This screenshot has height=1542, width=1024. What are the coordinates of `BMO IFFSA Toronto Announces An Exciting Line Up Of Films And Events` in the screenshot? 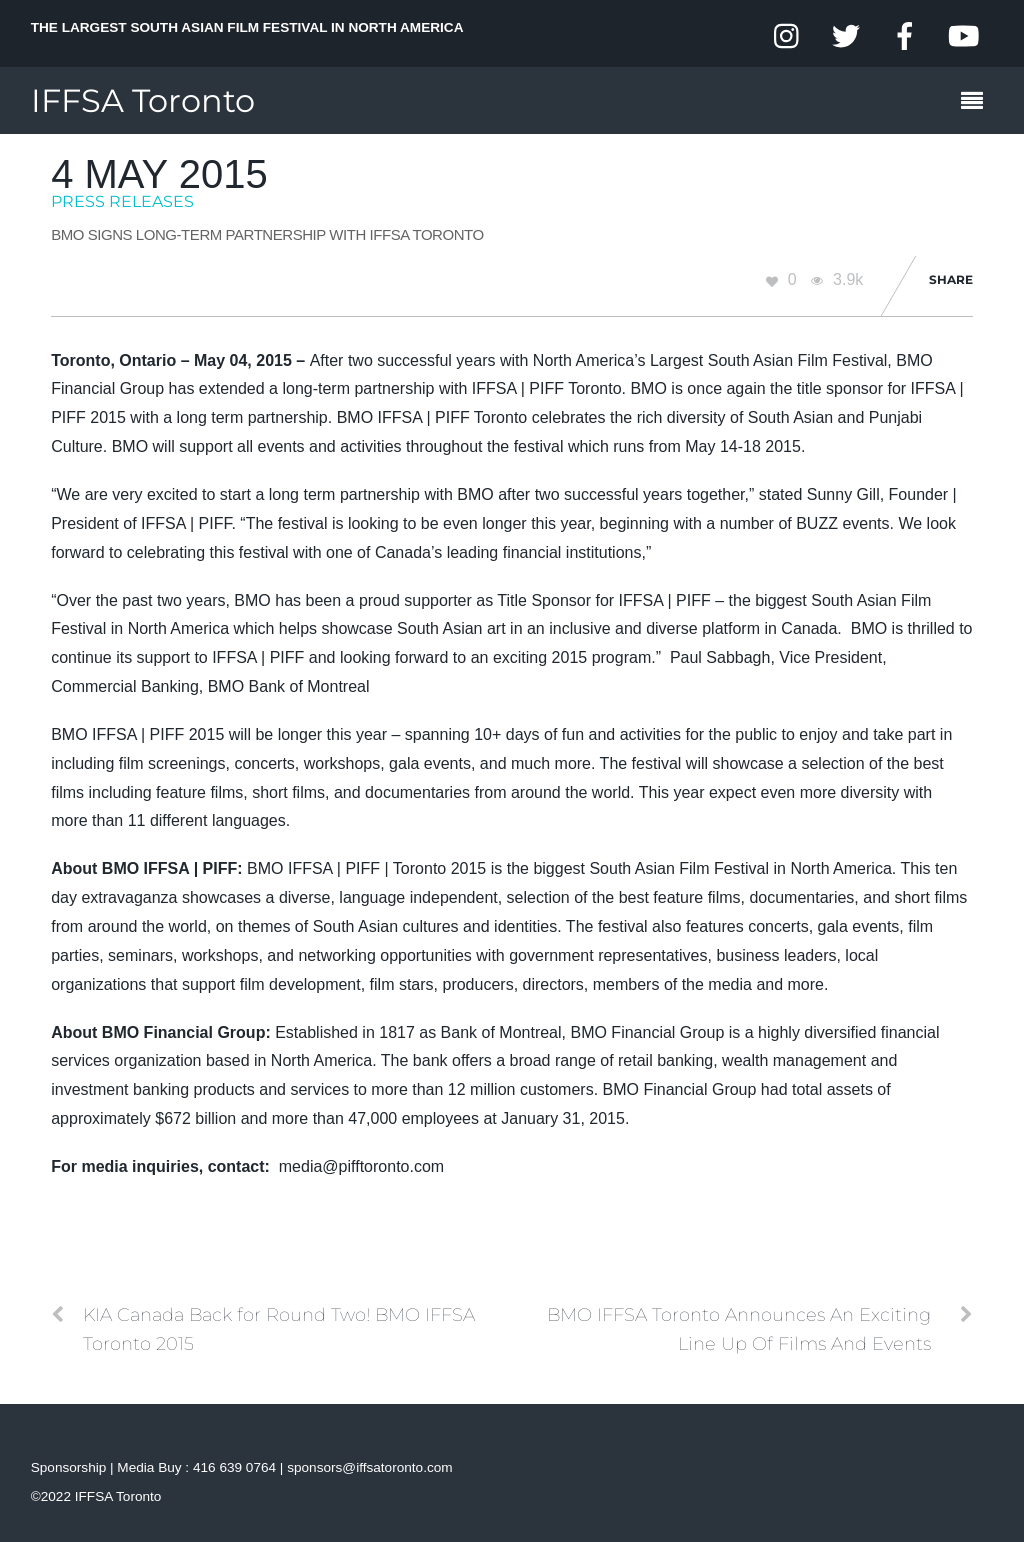 It's located at (760, 1327).